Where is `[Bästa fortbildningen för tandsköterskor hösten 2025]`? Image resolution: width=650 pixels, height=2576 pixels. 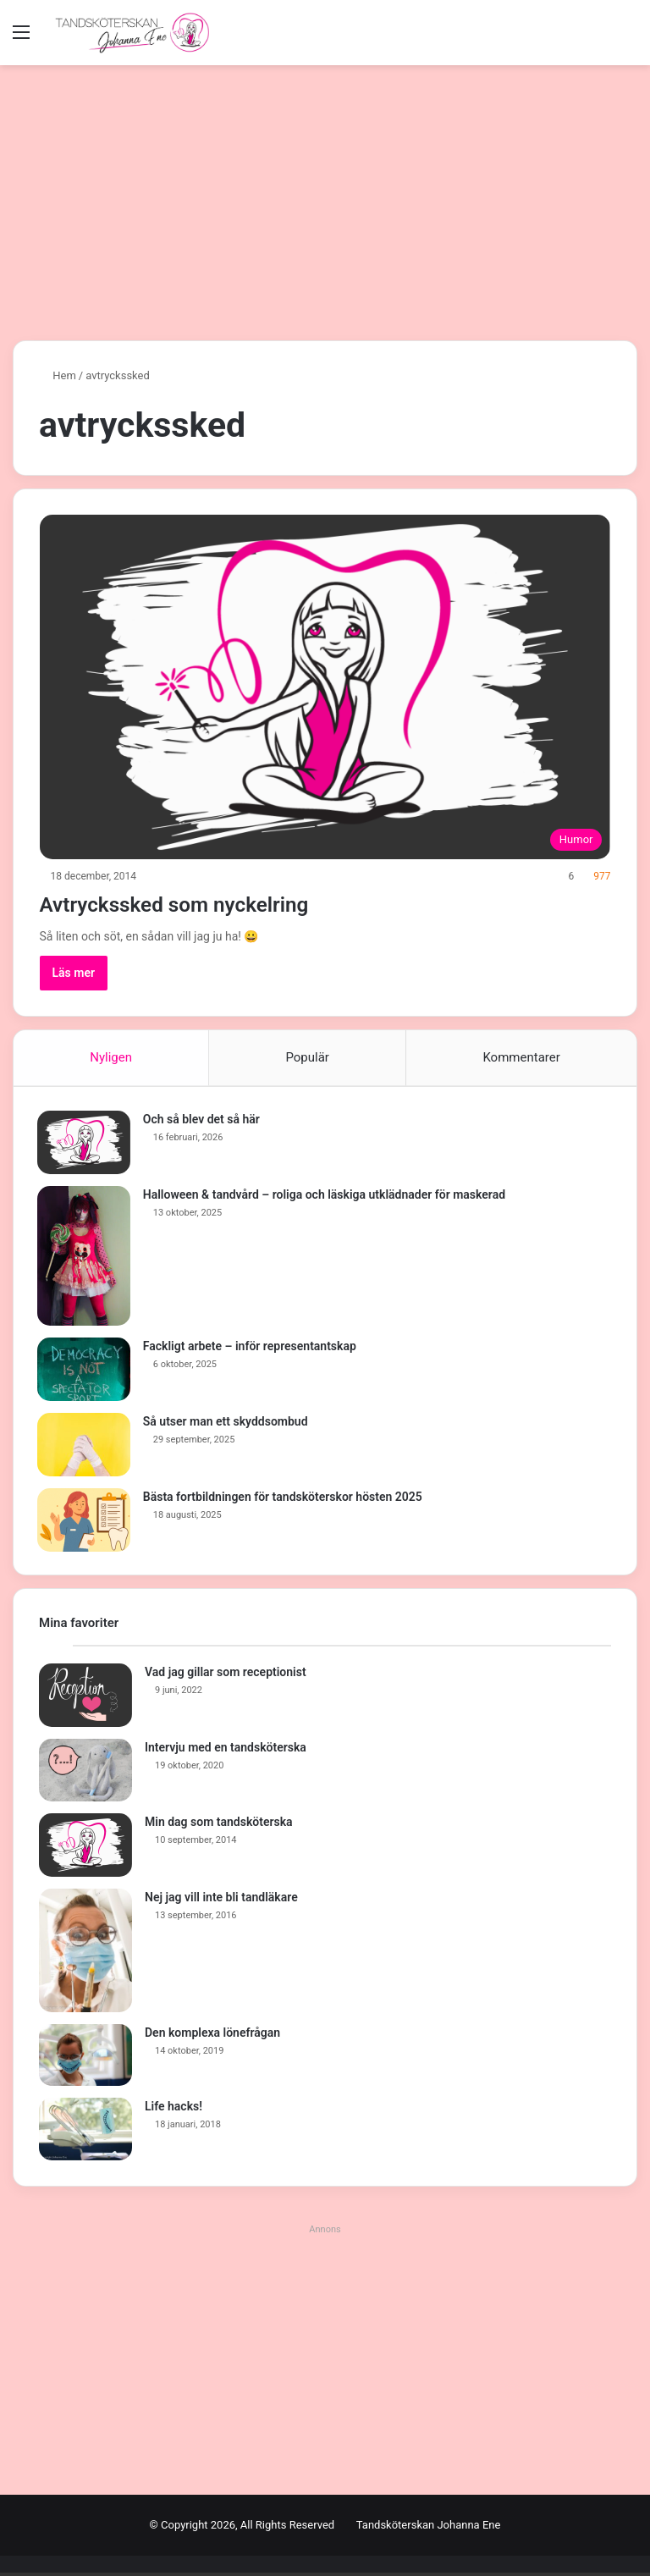 [Bästa fortbildningen för tandsköterskor hösten 2025] is located at coordinates (85, 1521).